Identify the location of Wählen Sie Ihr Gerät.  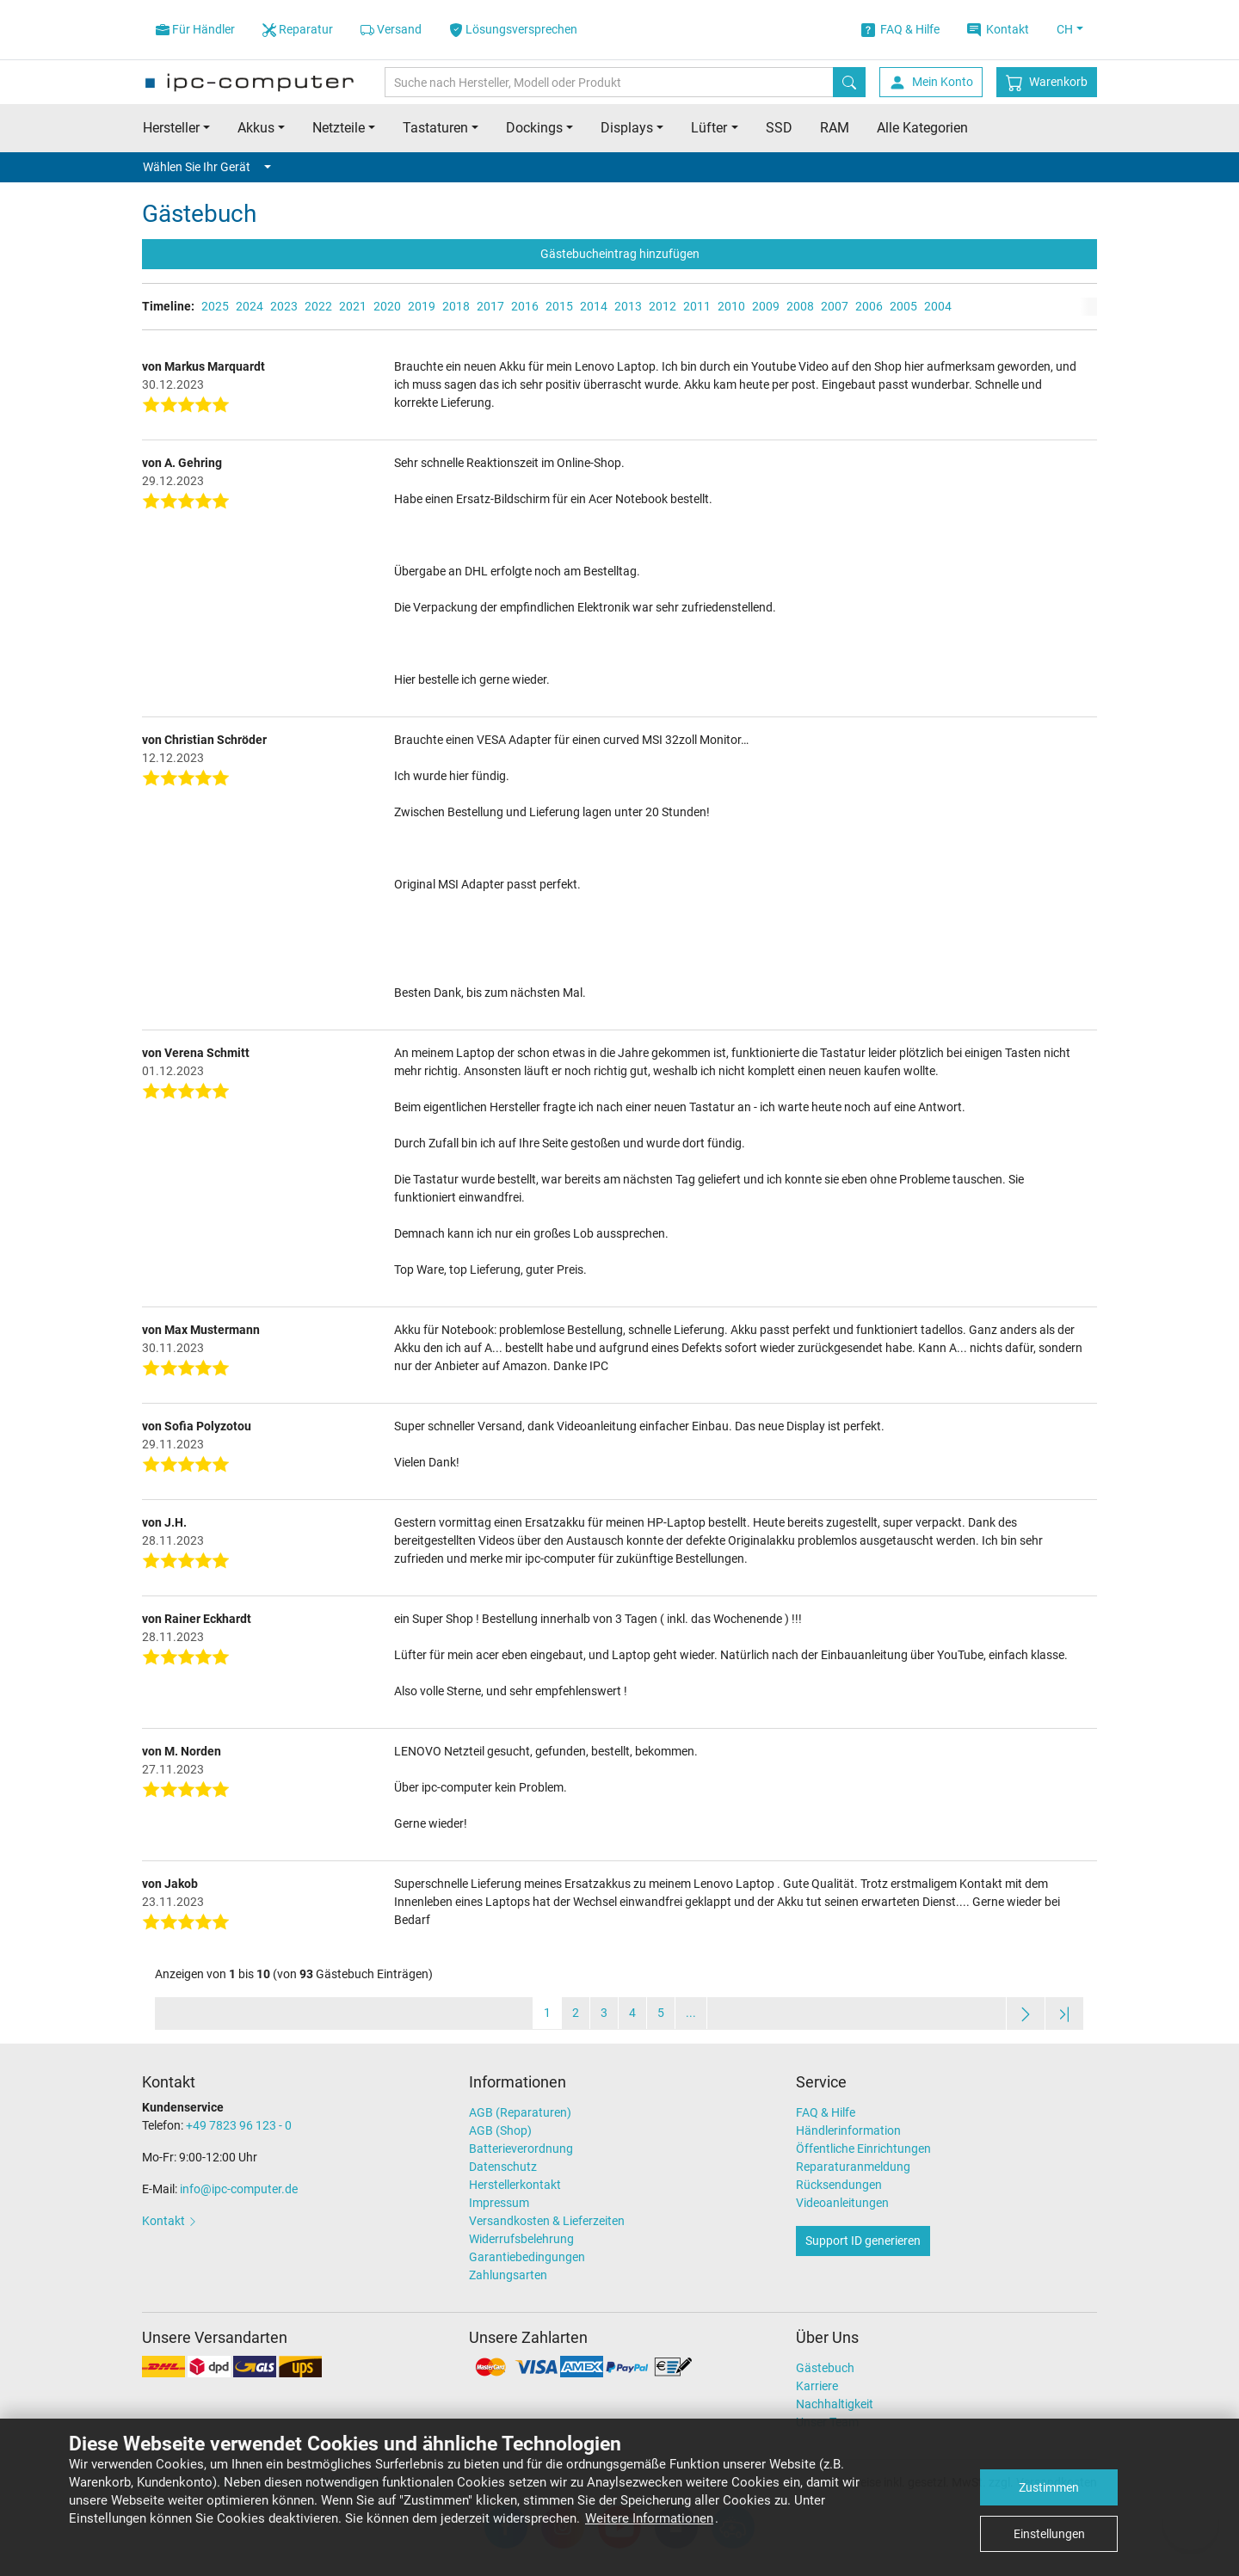
(207, 167).